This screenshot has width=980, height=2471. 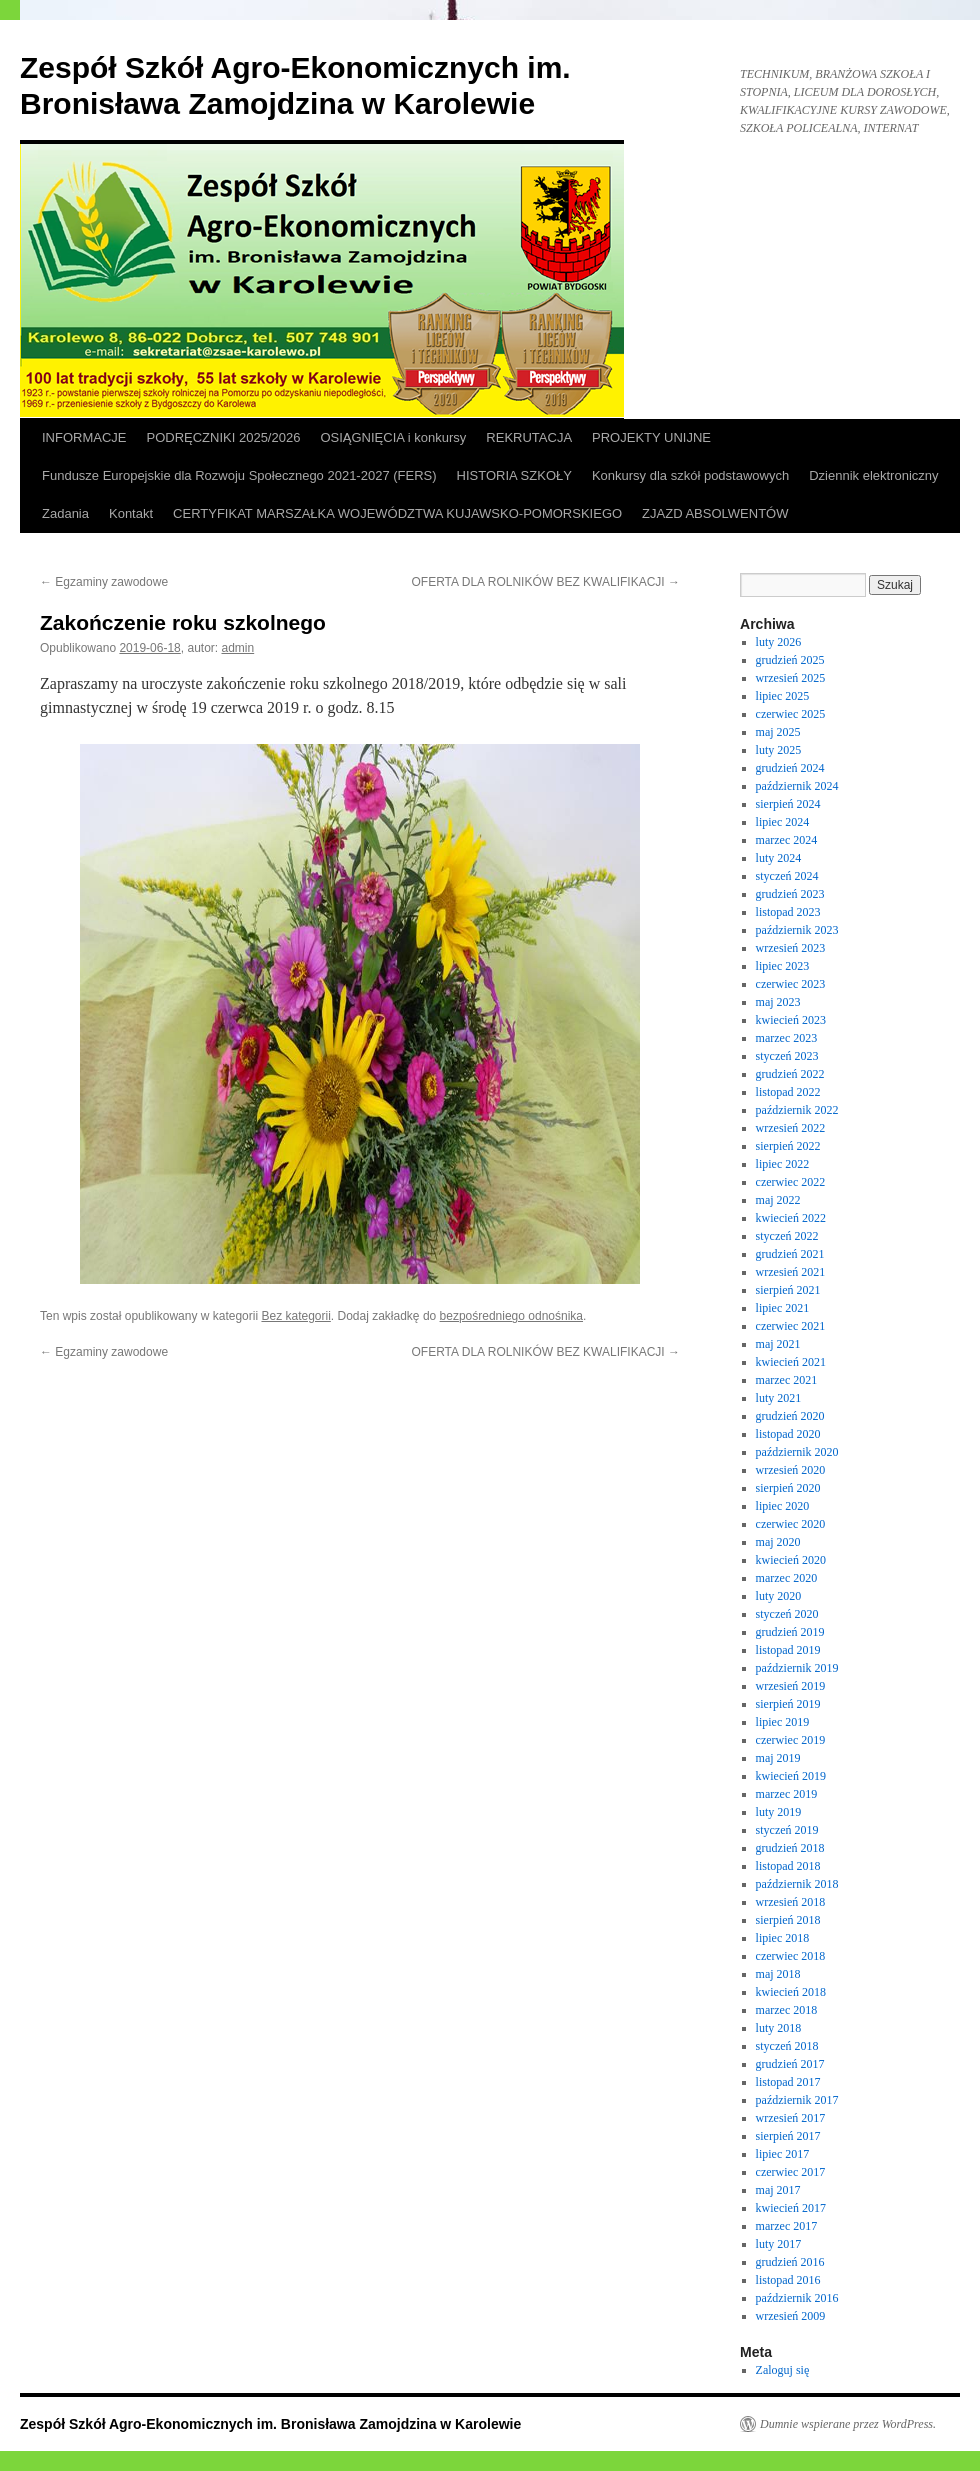 I want to click on INFORMACJE, so click(x=84, y=437).